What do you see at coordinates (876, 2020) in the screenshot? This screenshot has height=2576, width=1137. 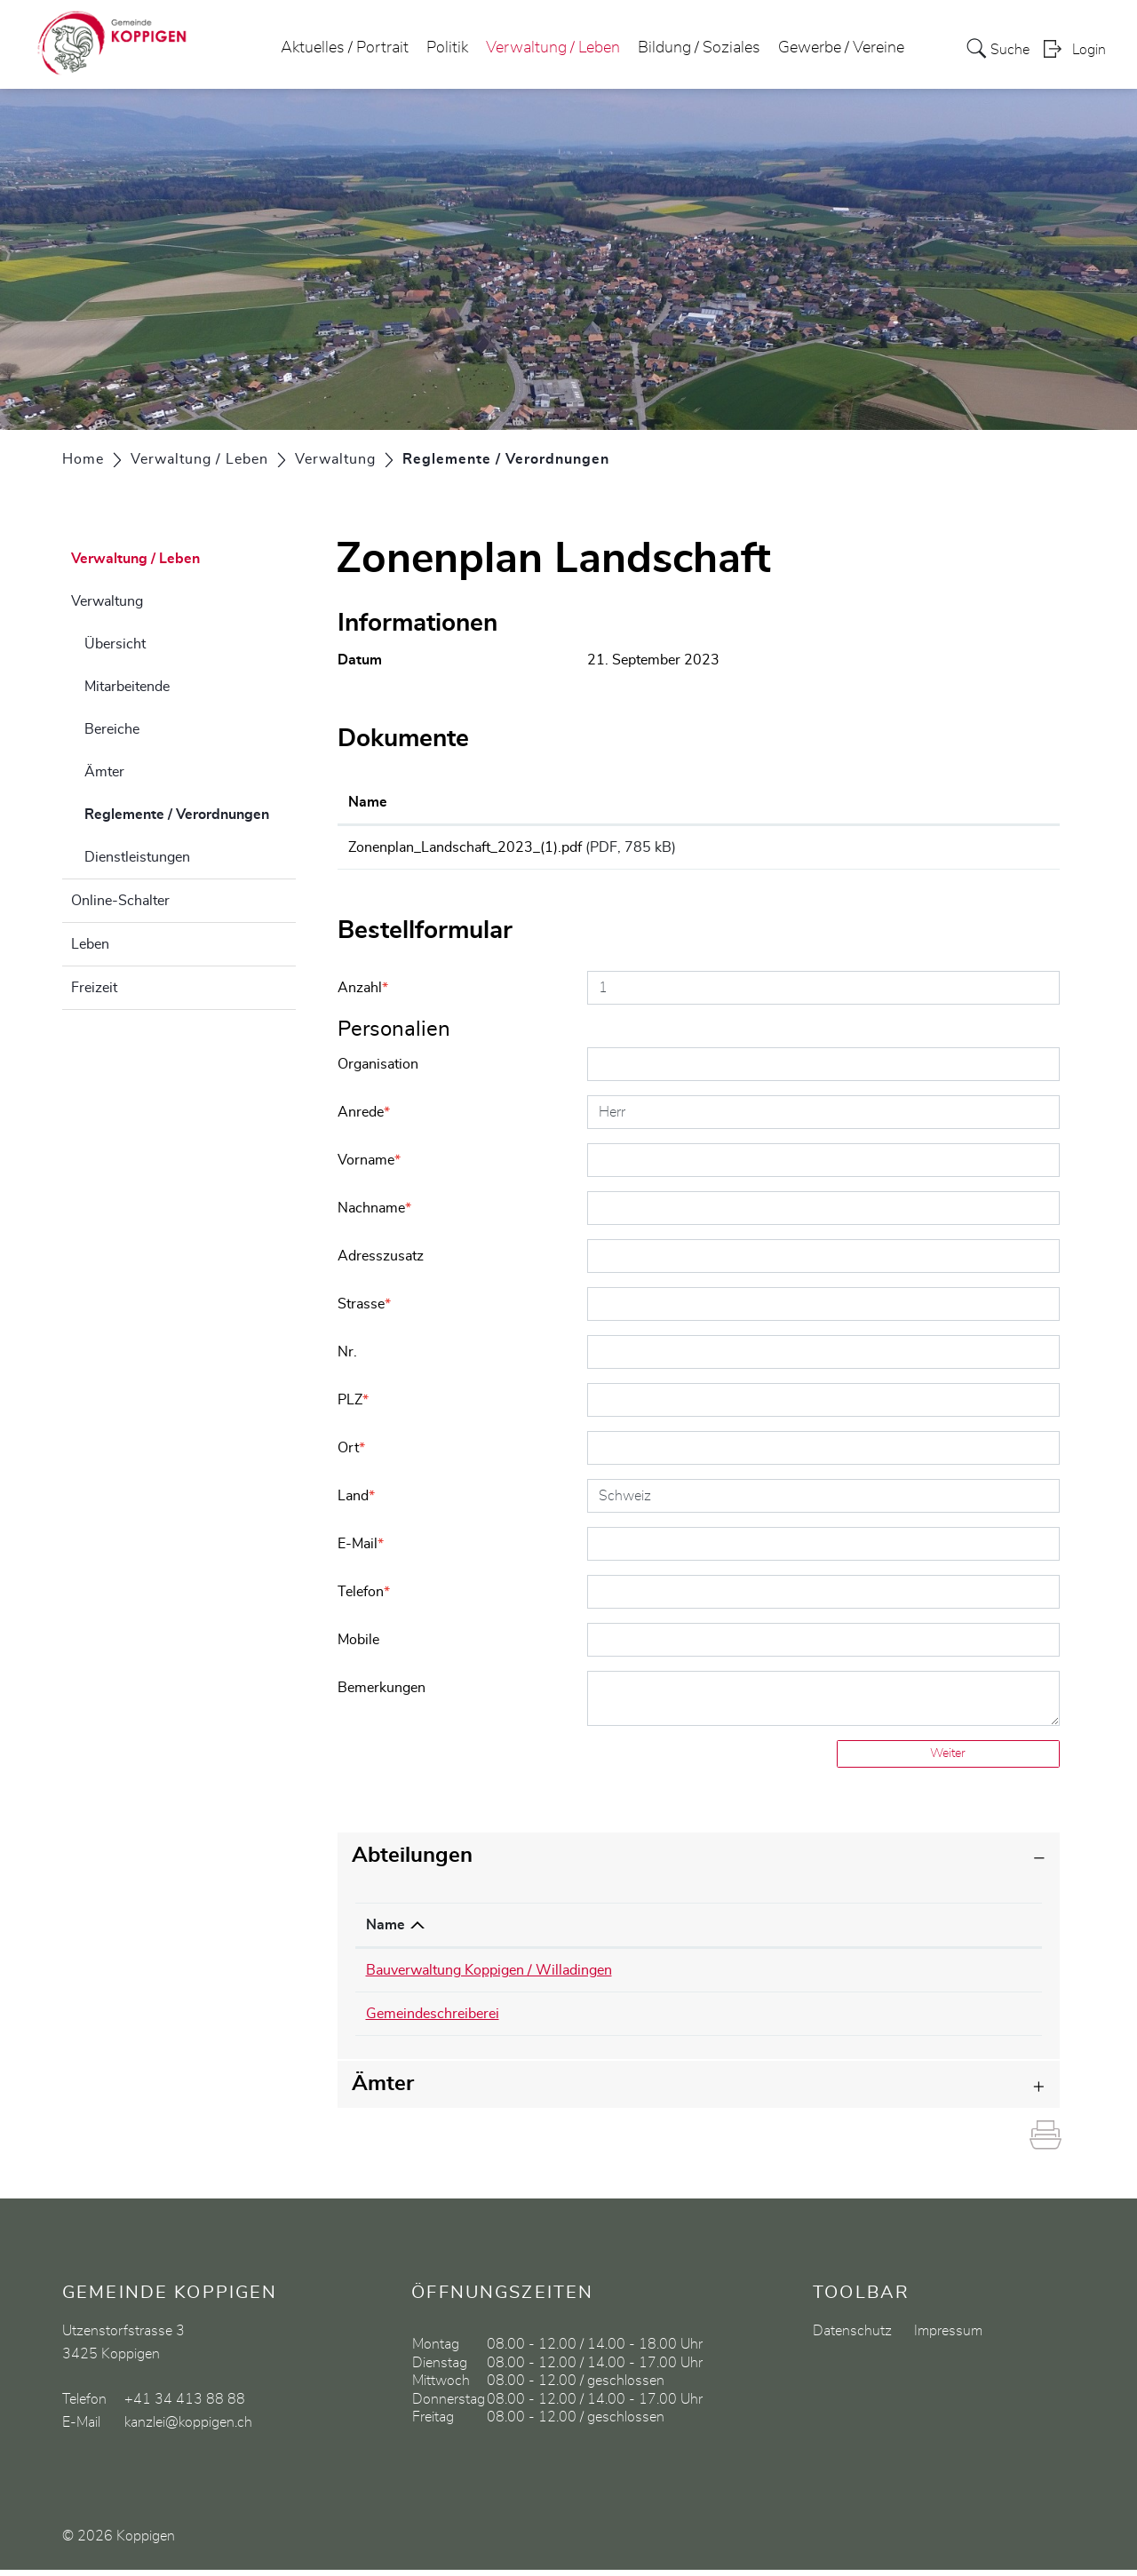 I see `kanzlei@koppigen.ch` at bounding box center [876, 2020].